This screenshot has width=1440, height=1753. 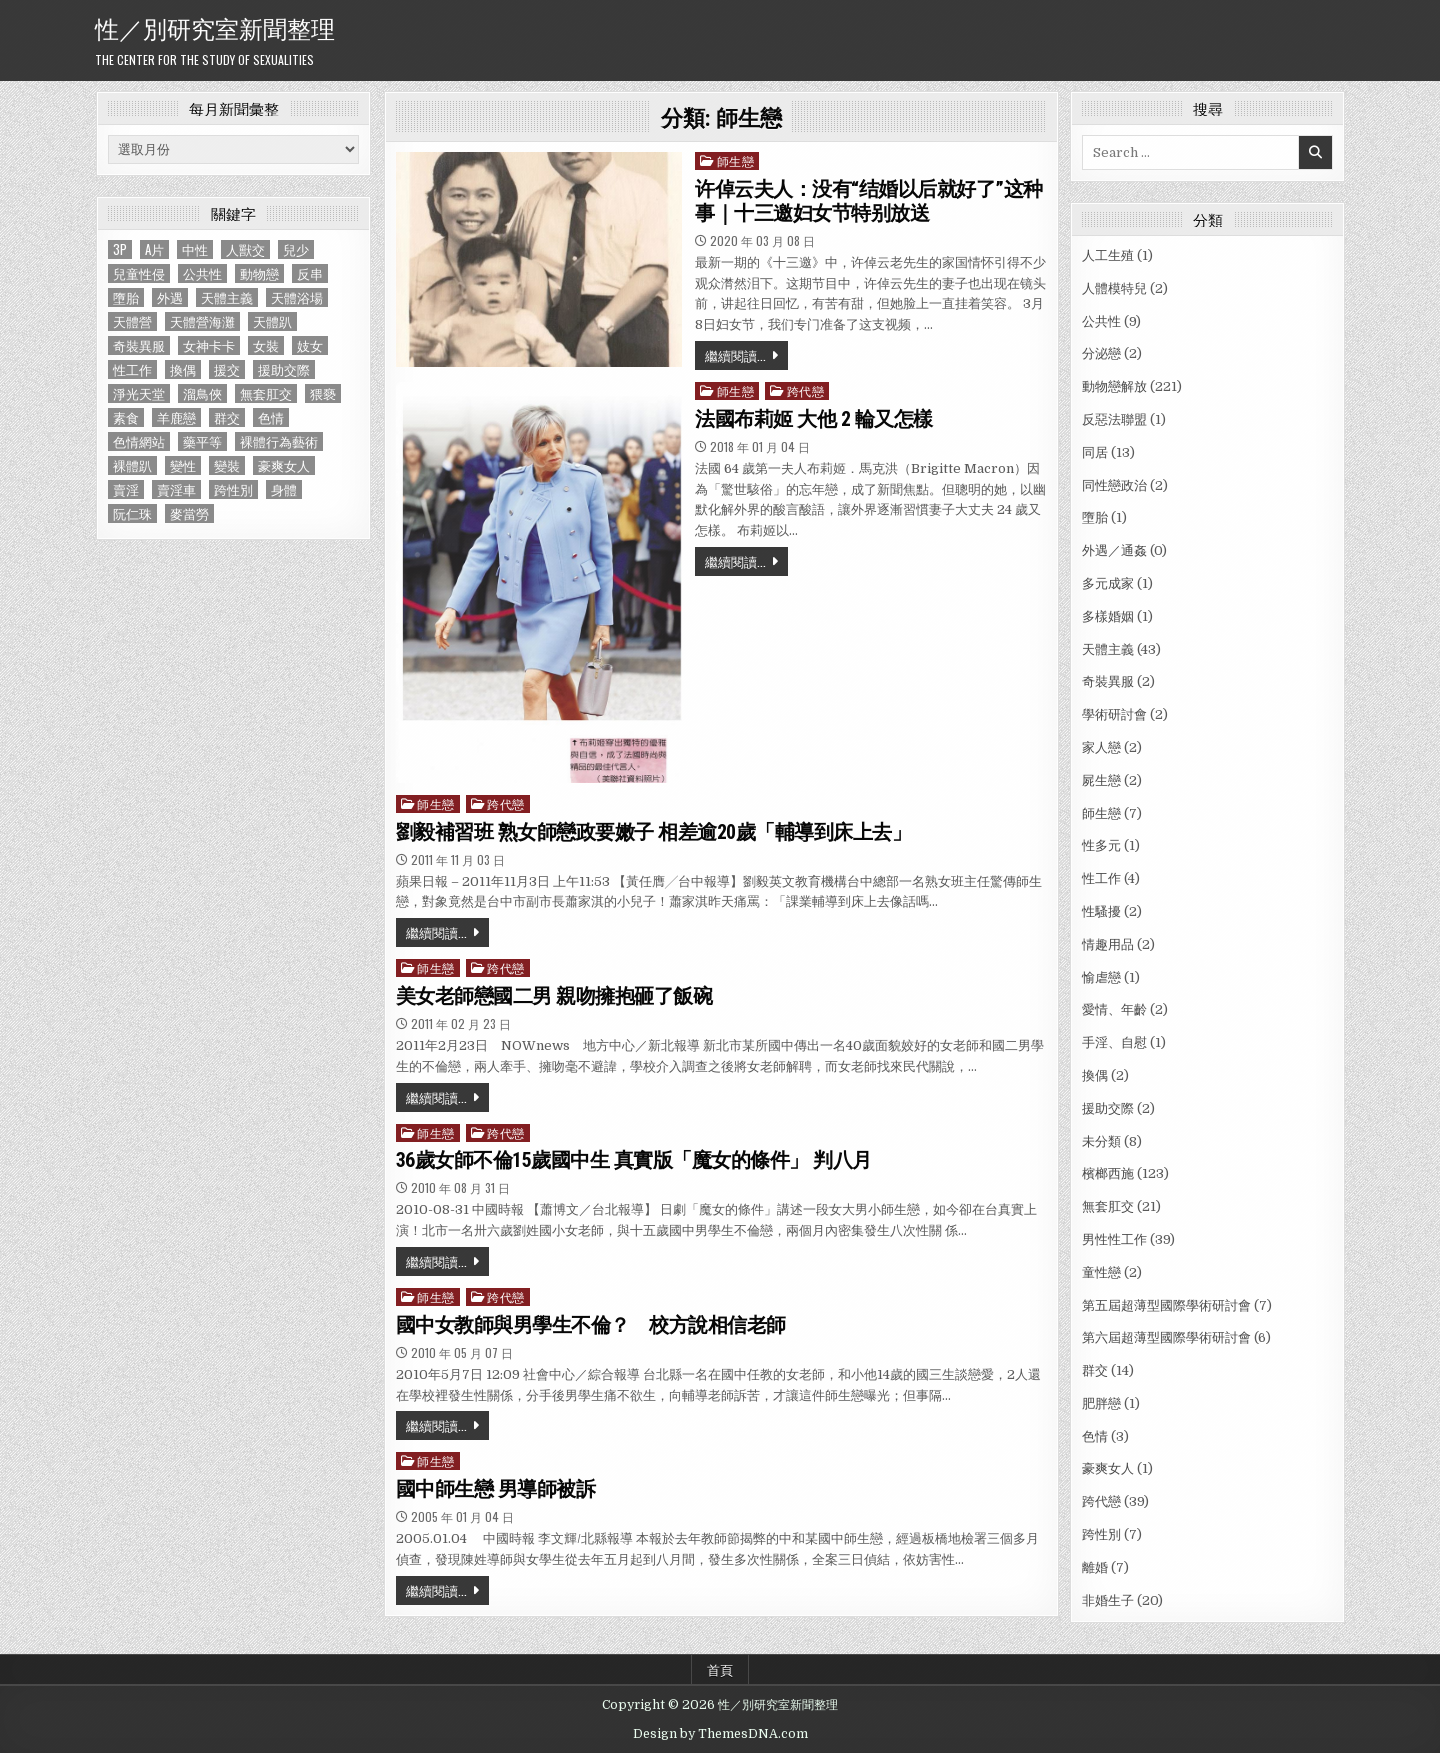 I want to click on 许倬云夫人：没有“结婚以后就好了”这种事｜十三邀妇女节特别放送, so click(x=869, y=201).